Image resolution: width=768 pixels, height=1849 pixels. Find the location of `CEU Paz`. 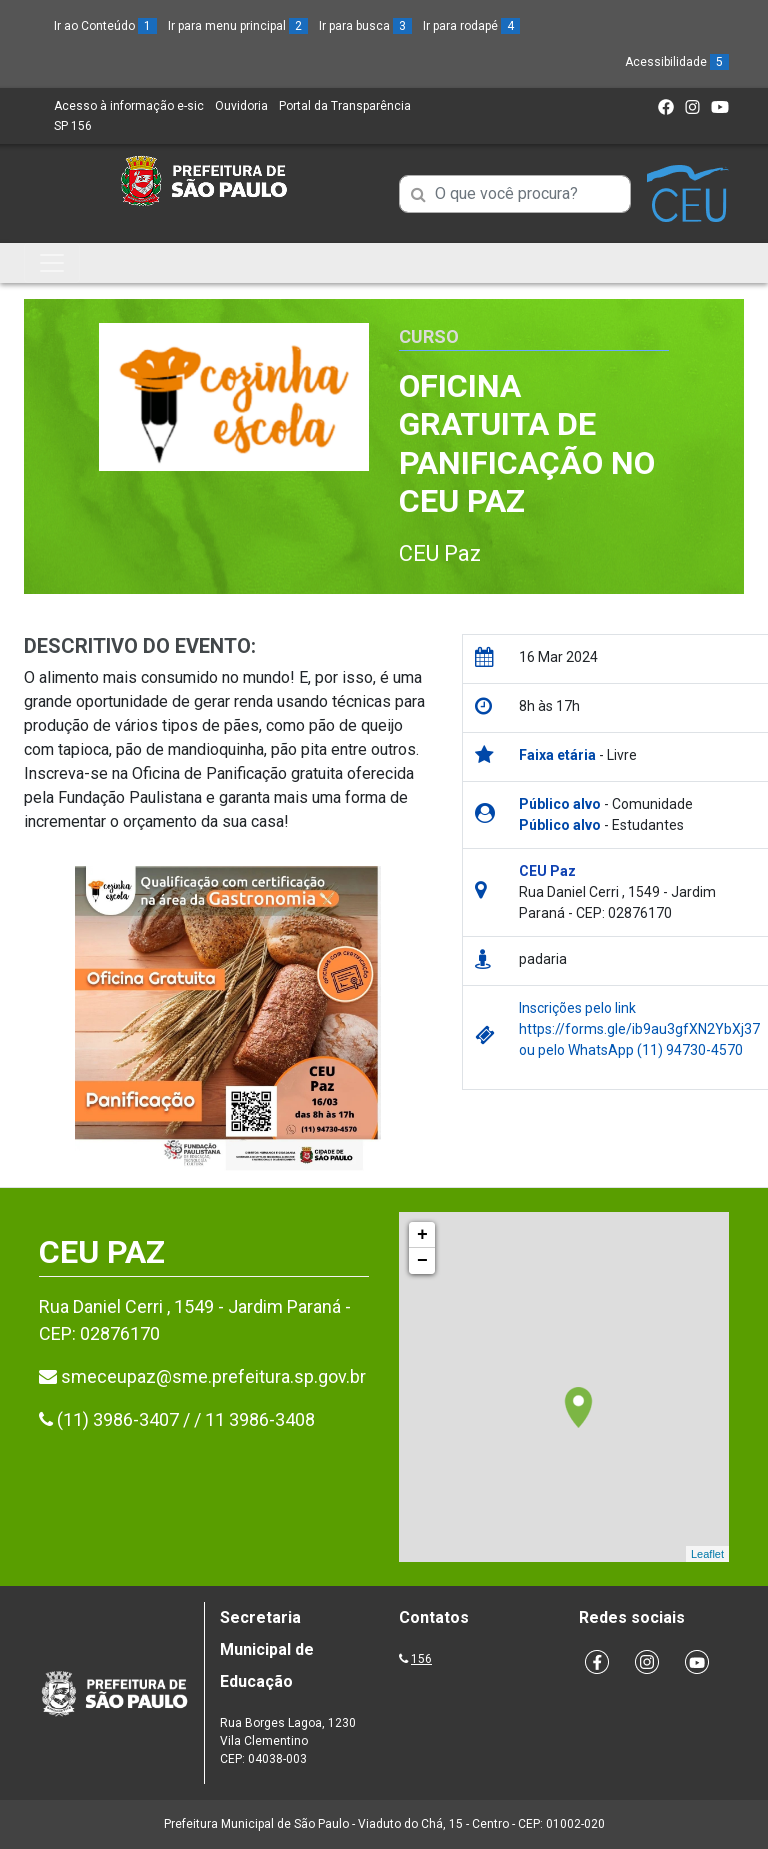

CEU Paz is located at coordinates (440, 553).